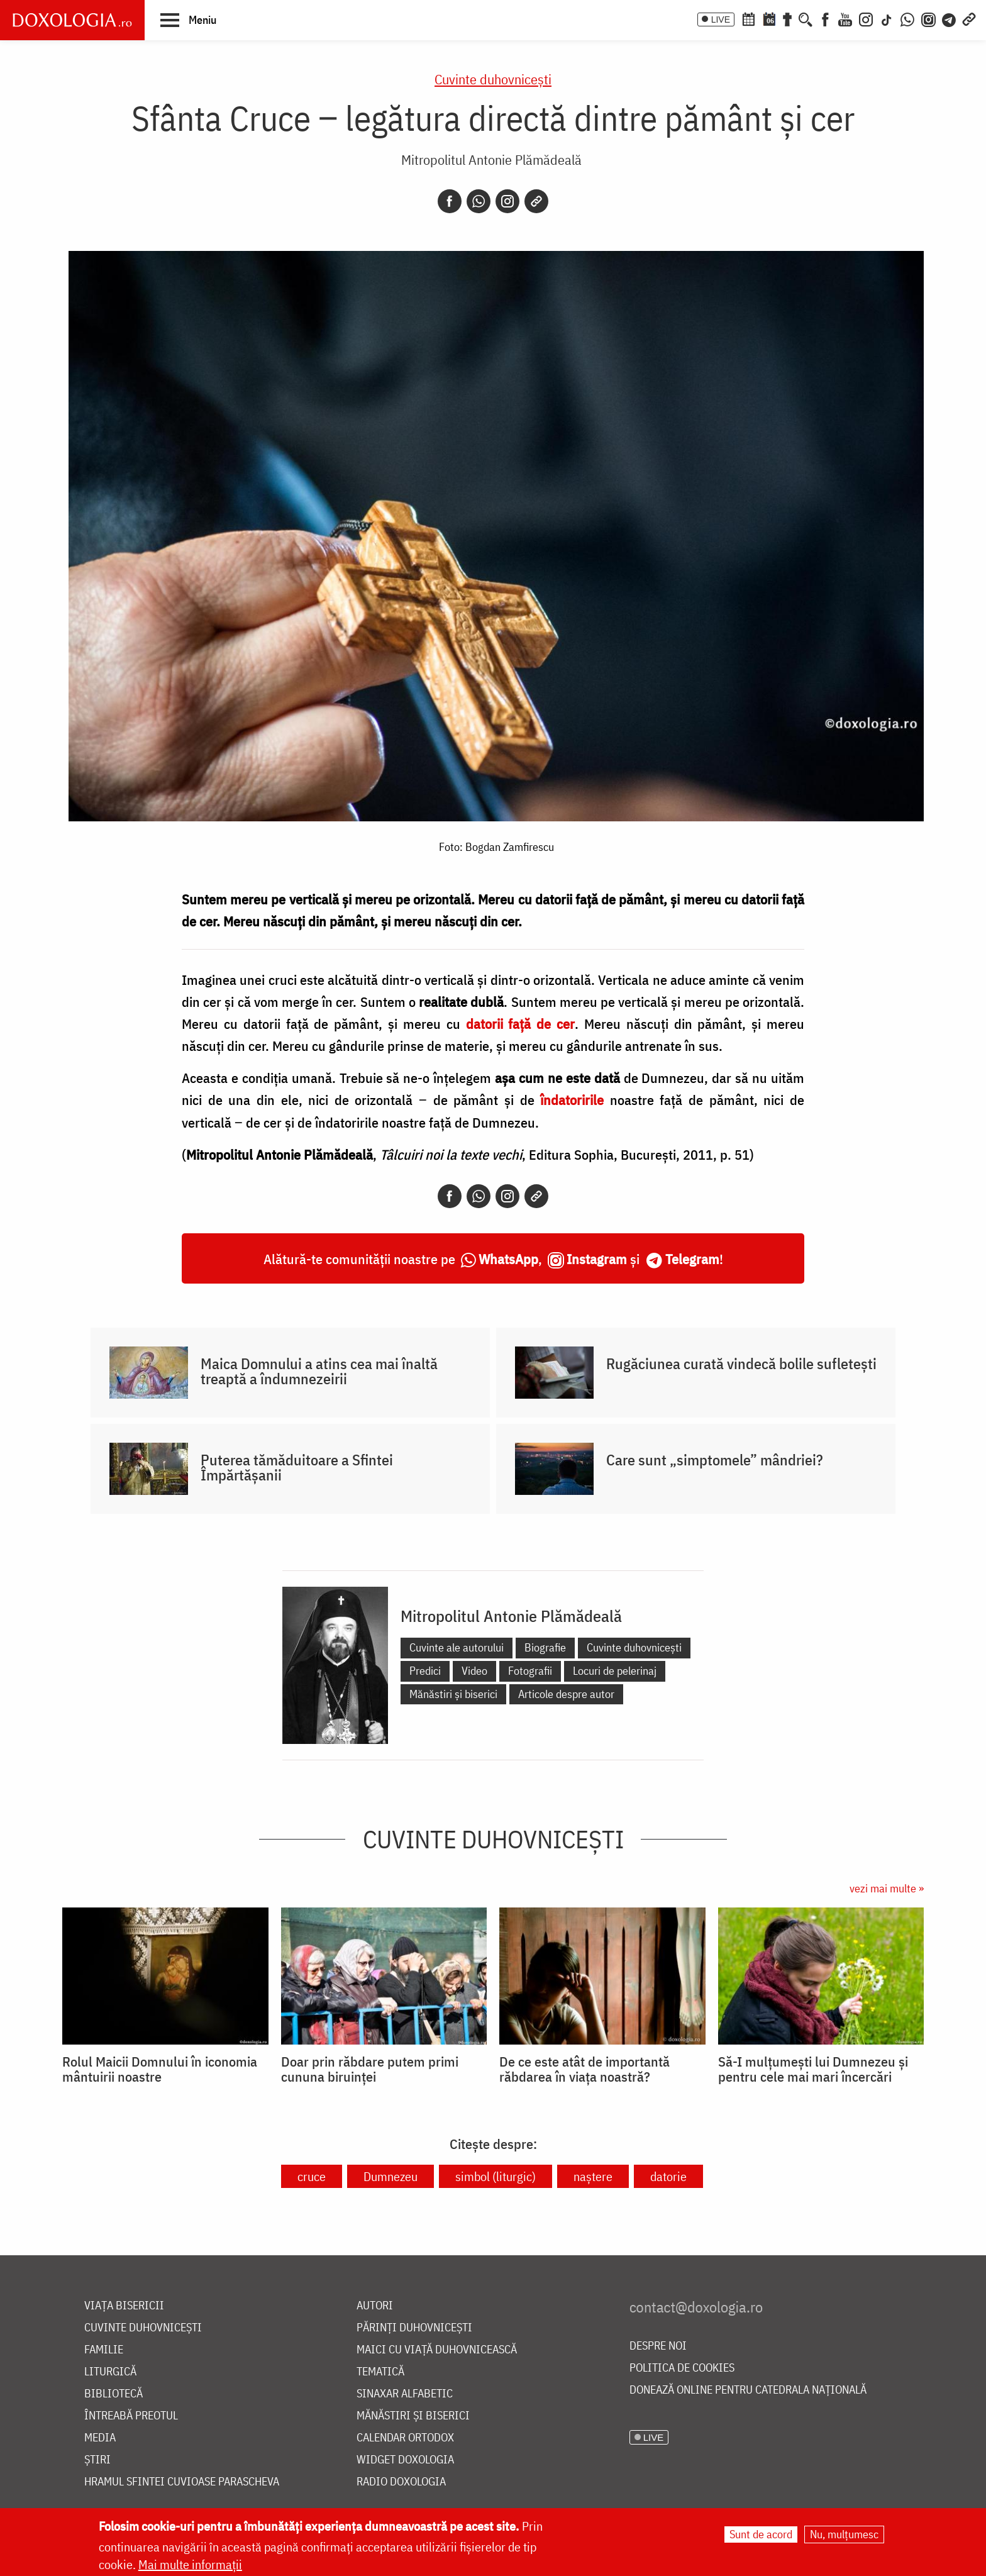  I want to click on Părinți duhovnicești, so click(414, 2327).